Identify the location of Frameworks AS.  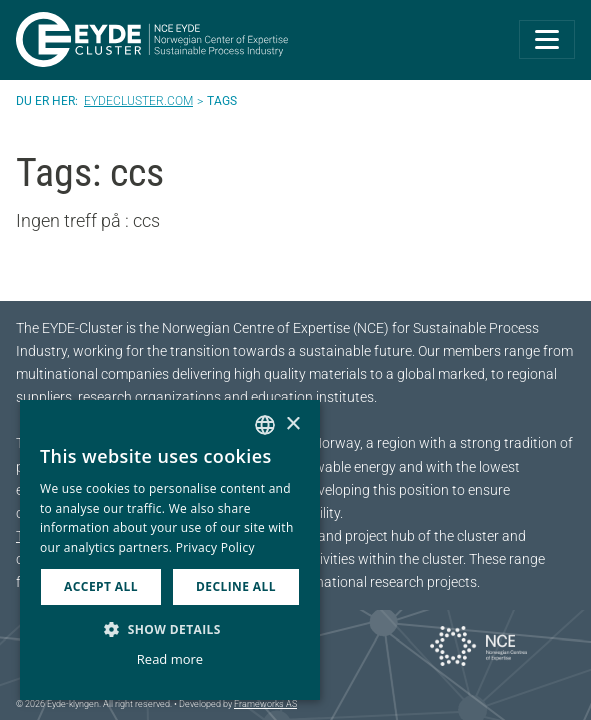
(265, 704).